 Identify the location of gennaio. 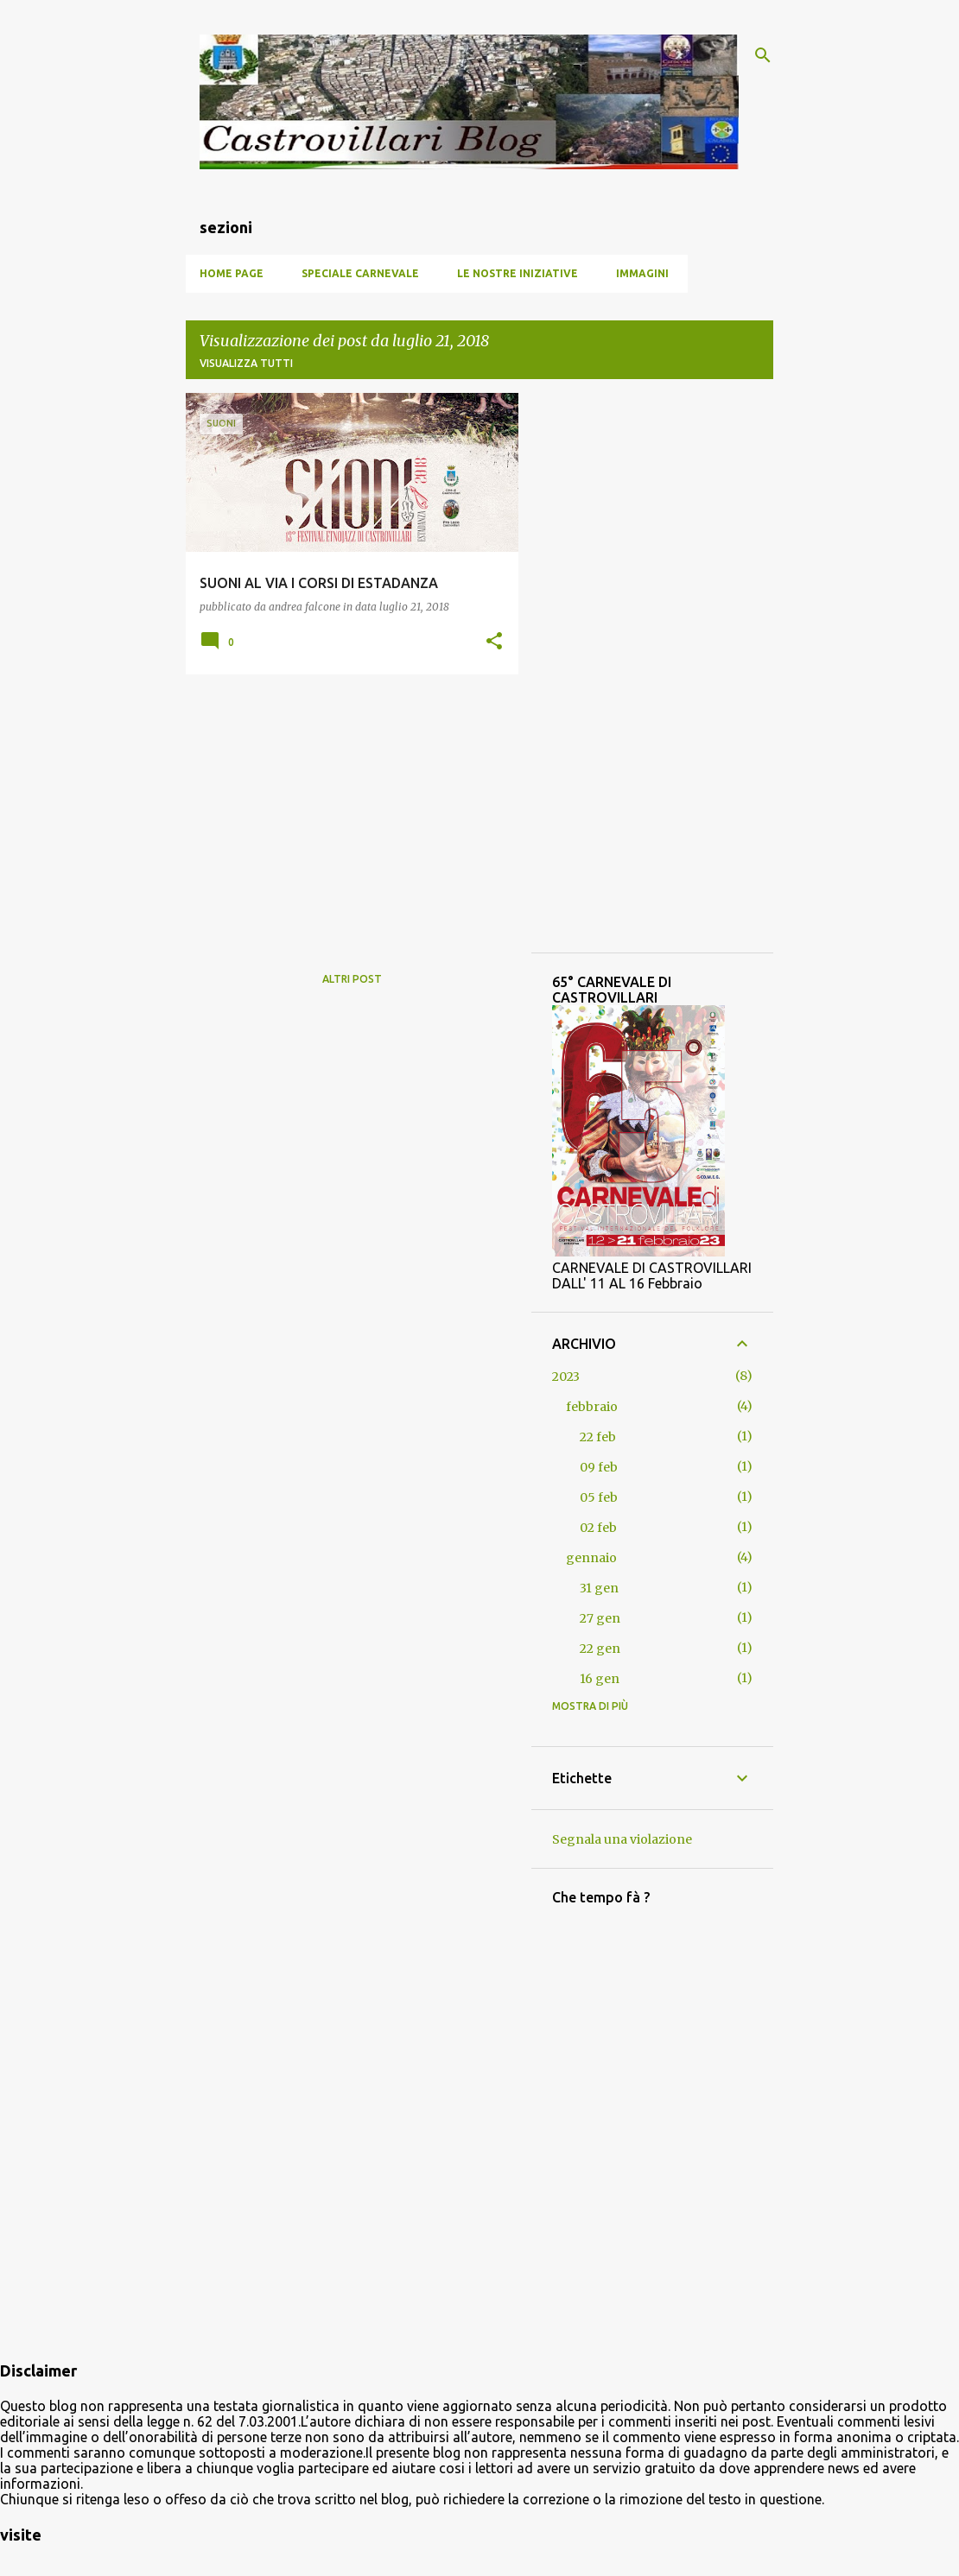
(591, 1558).